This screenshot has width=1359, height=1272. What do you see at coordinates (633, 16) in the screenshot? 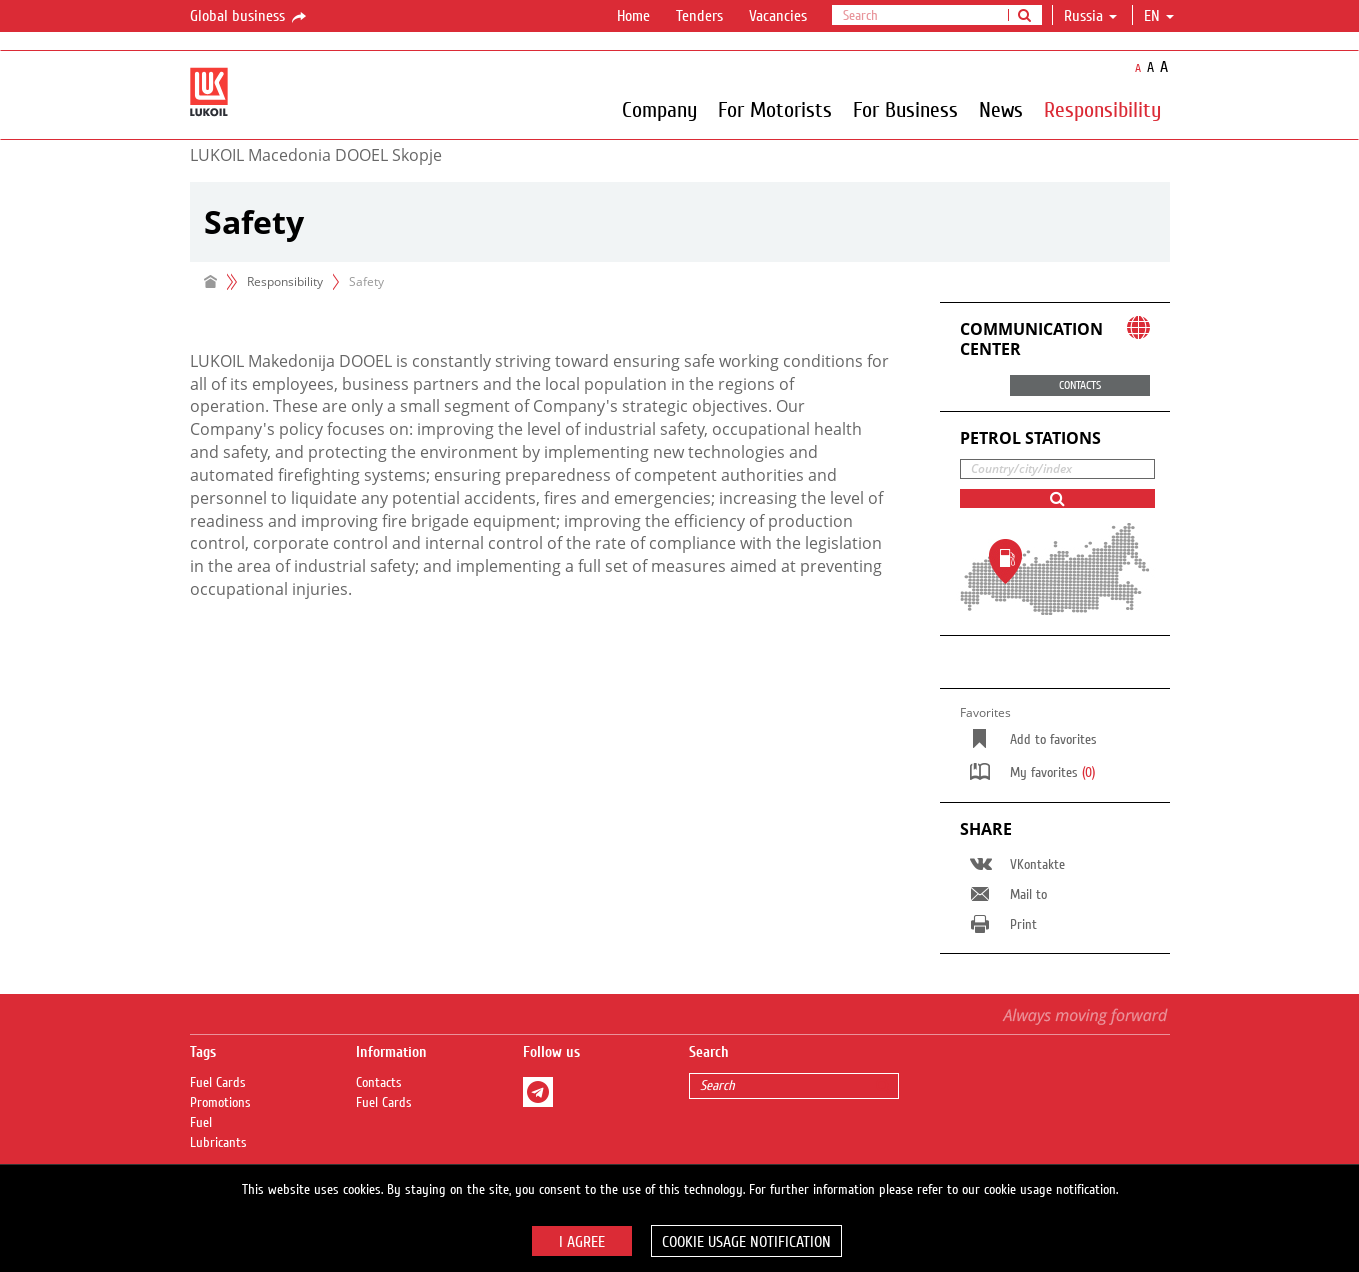
I see `Home` at bounding box center [633, 16].